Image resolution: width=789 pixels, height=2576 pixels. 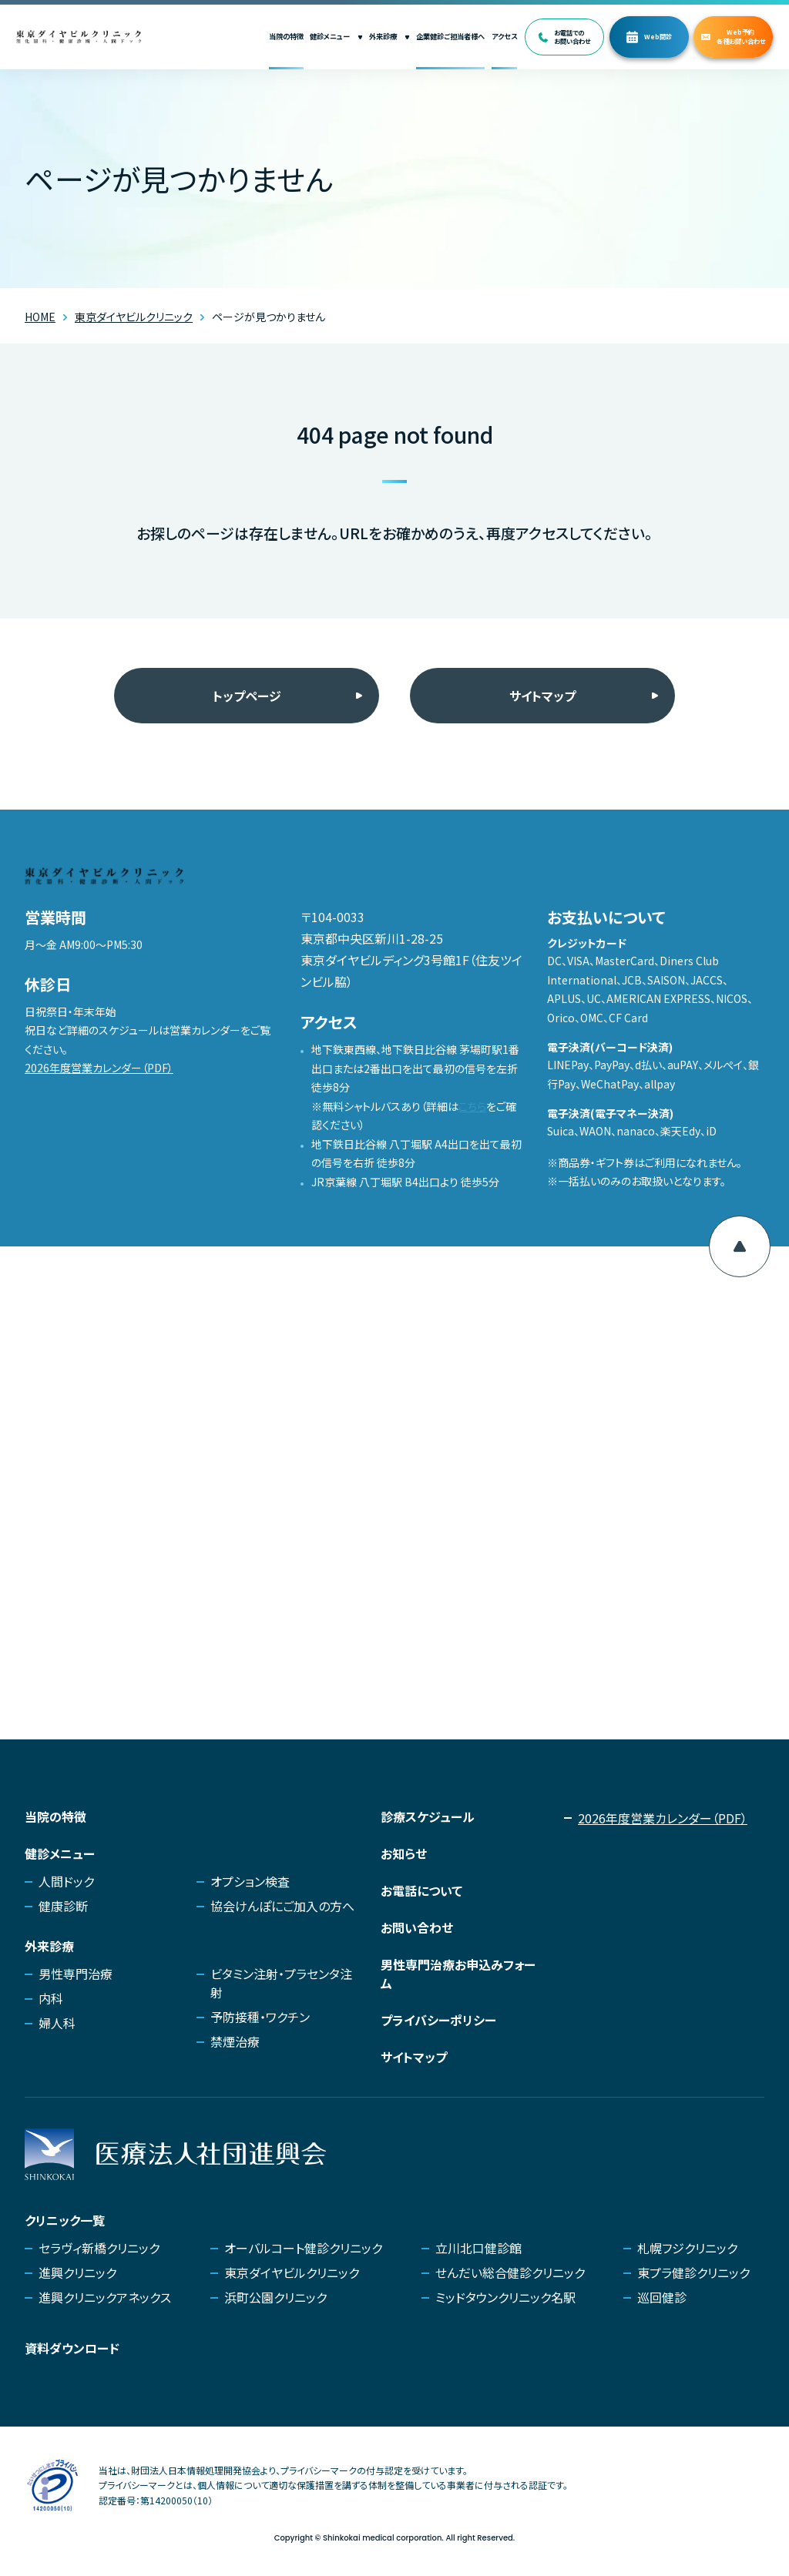 What do you see at coordinates (662, 2297) in the screenshot?
I see `巡回健診` at bounding box center [662, 2297].